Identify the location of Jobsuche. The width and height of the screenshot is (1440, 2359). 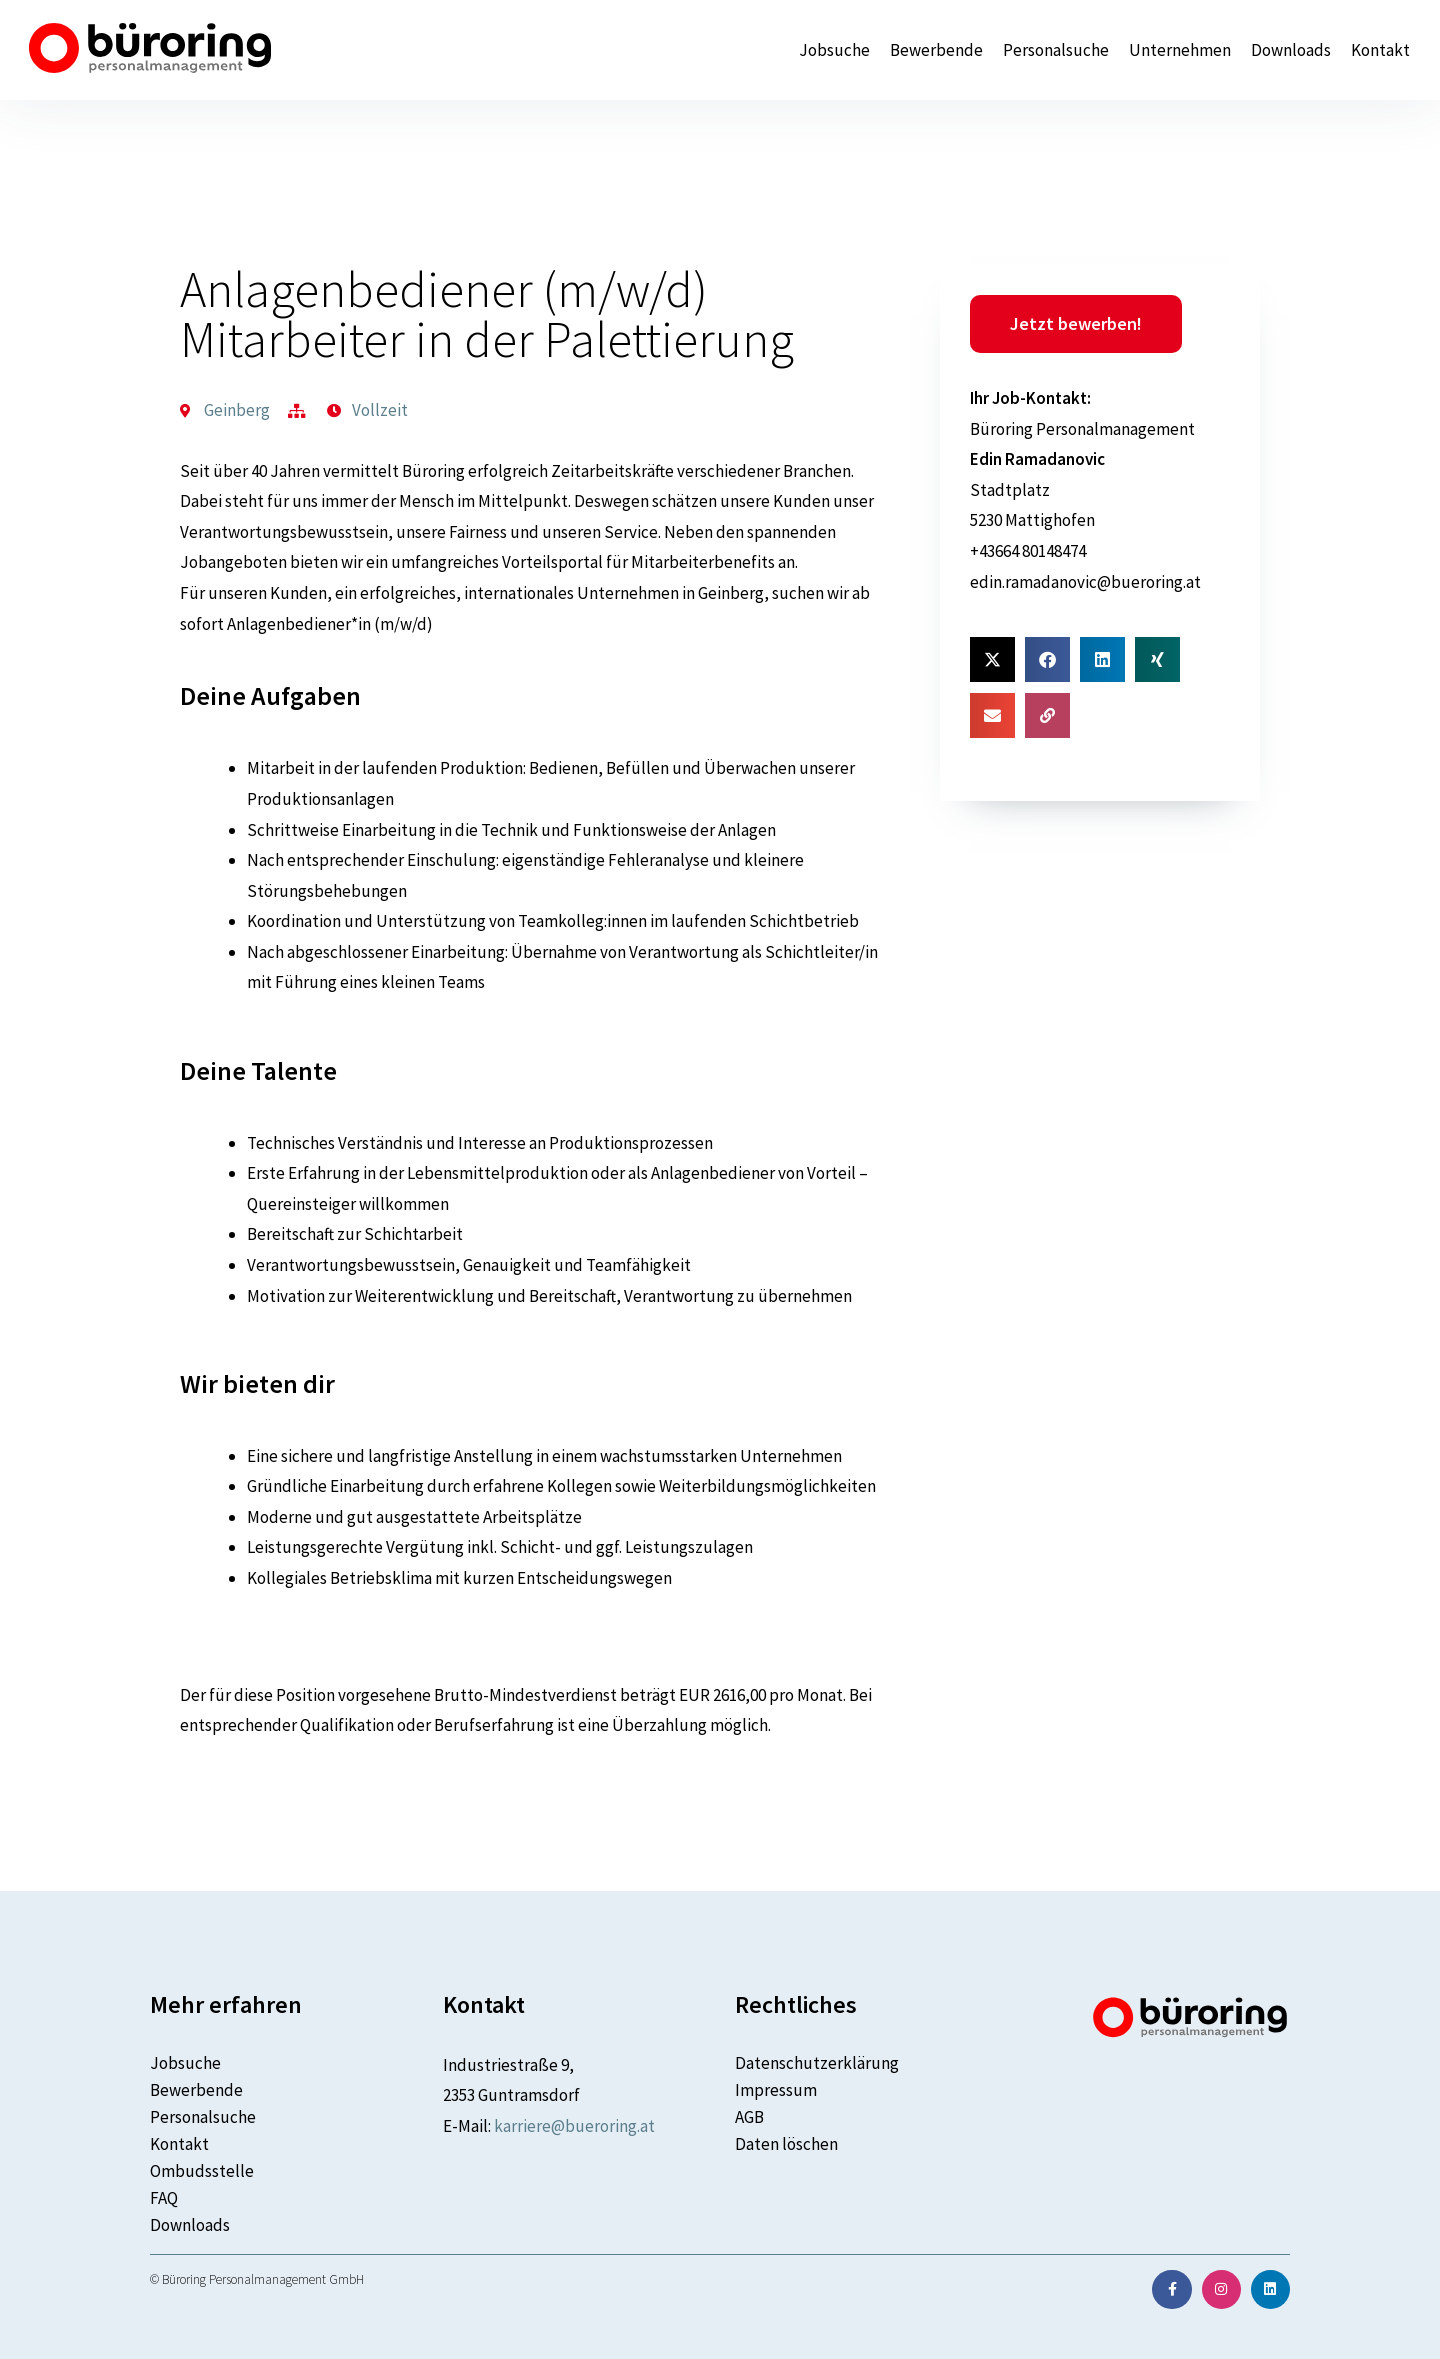
(834, 50).